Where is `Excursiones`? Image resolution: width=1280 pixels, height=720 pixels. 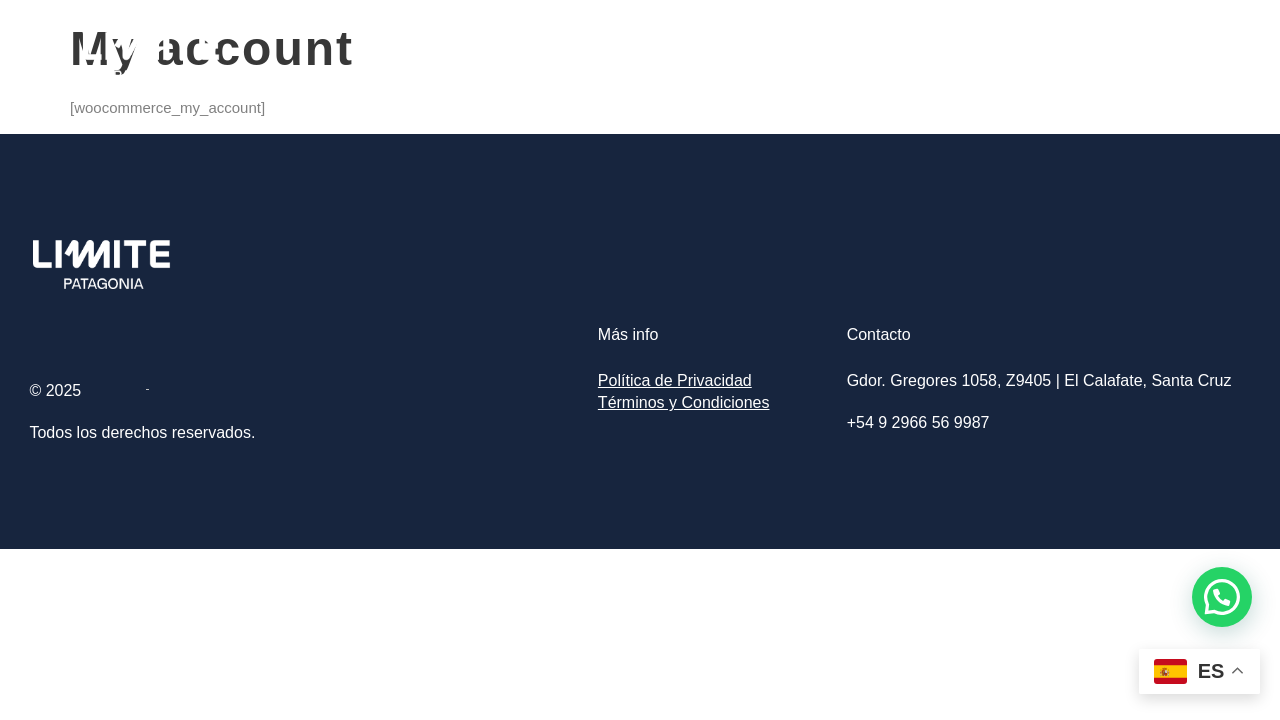
Excursiones is located at coordinates (1028, 56).